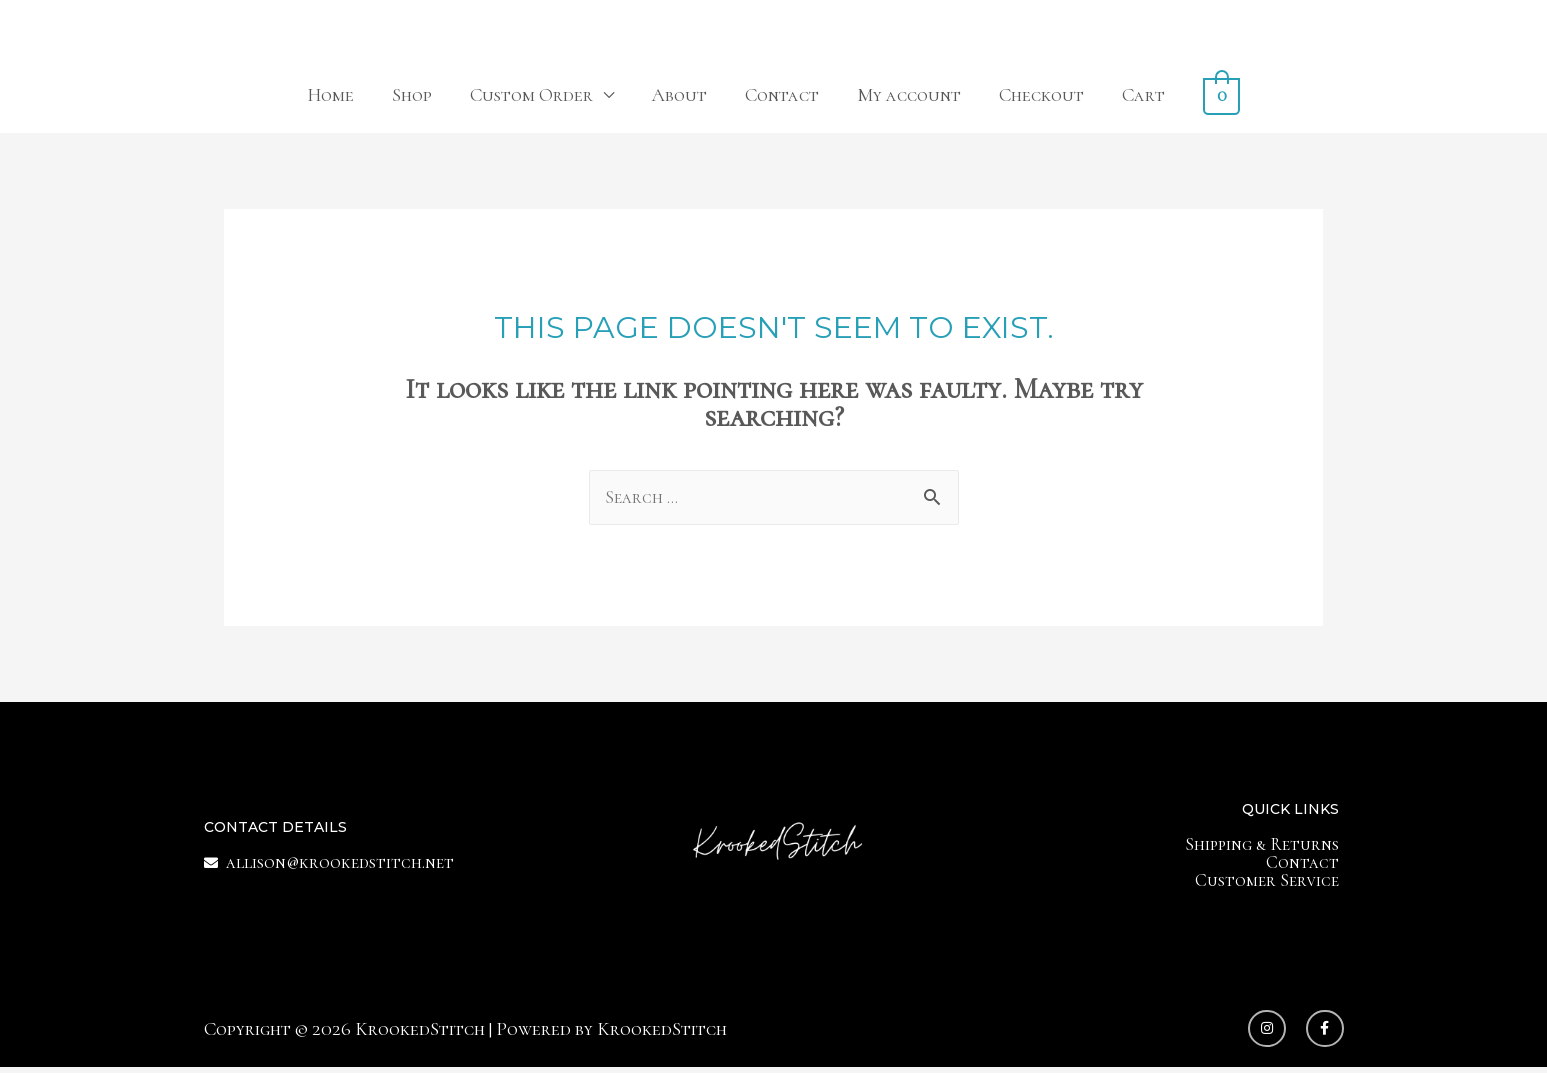 Image resolution: width=1547 pixels, height=1073 pixels. What do you see at coordinates (1144, 94) in the screenshot?
I see `Cart` at bounding box center [1144, 94].